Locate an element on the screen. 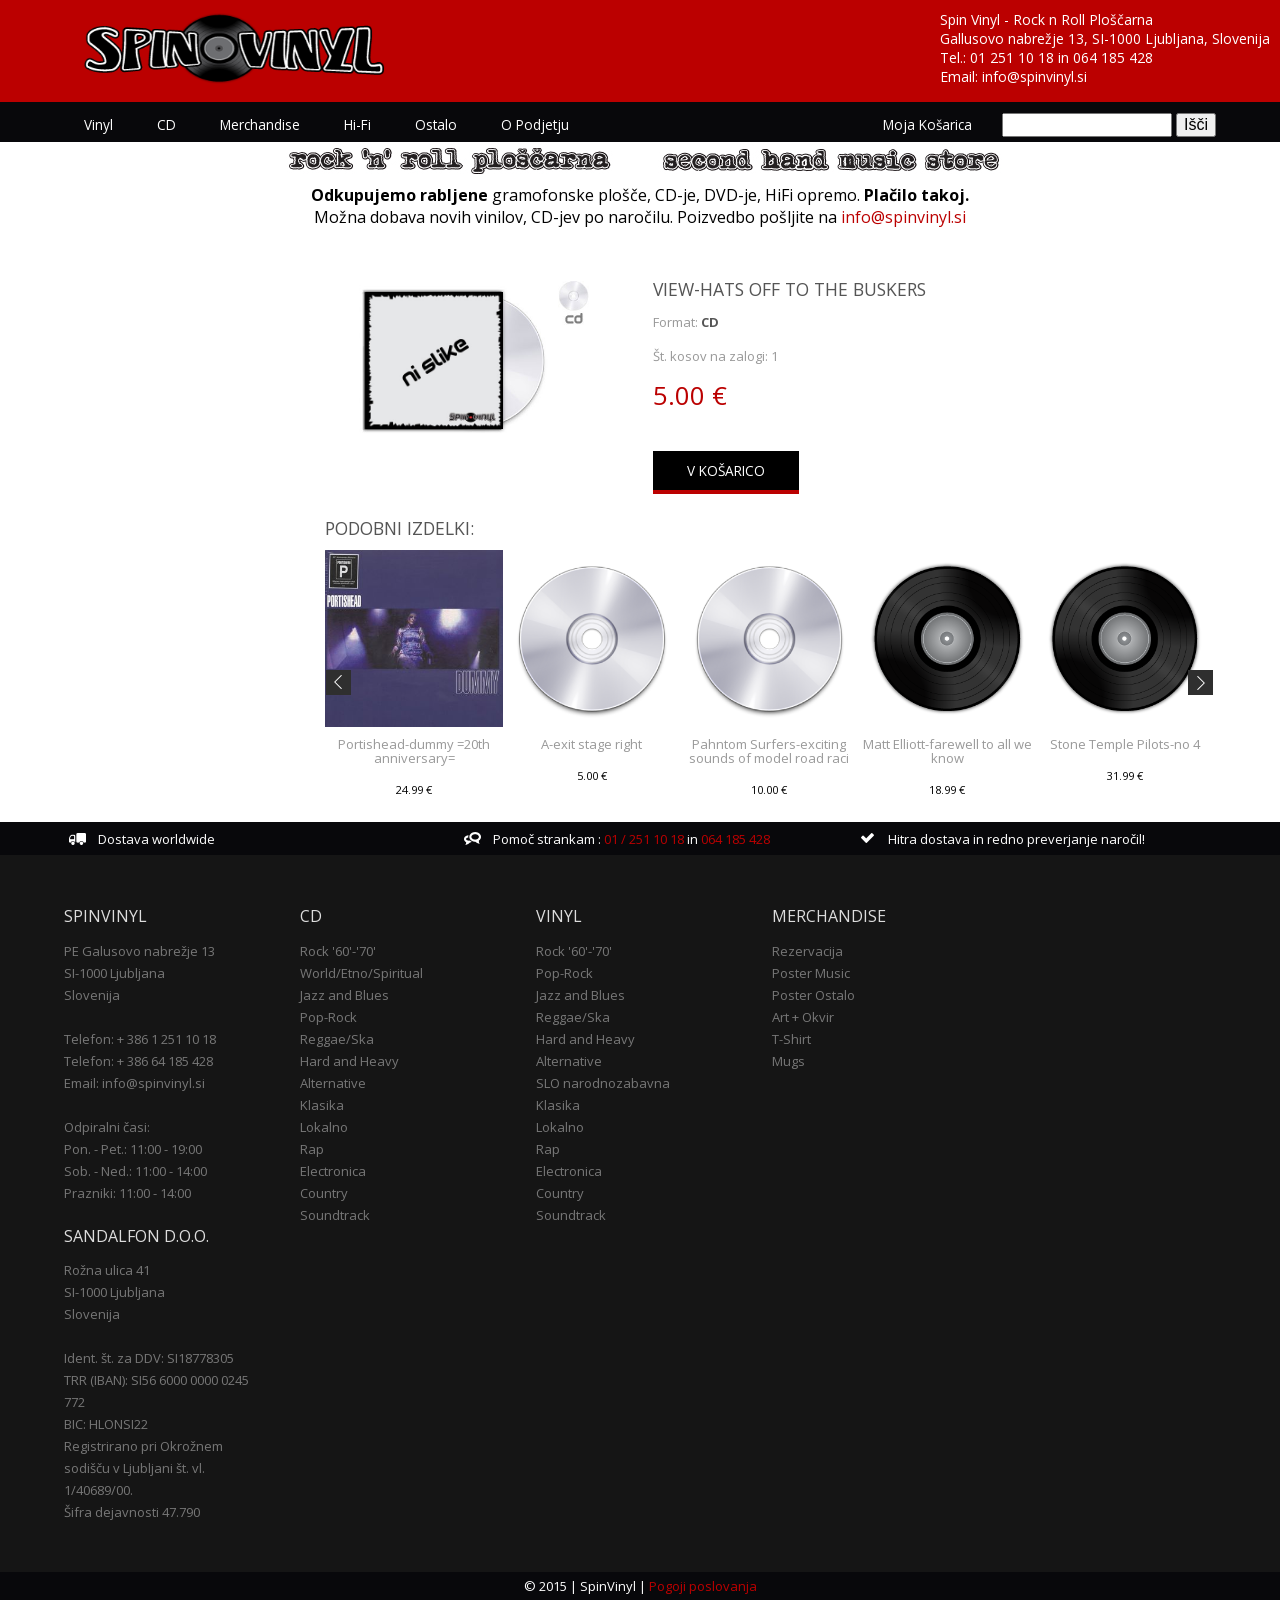 This screenshot has width=1280, height=1600. Pon. - Pet.: 11:00 - 19:00 is located at coordinates (133, 1149).